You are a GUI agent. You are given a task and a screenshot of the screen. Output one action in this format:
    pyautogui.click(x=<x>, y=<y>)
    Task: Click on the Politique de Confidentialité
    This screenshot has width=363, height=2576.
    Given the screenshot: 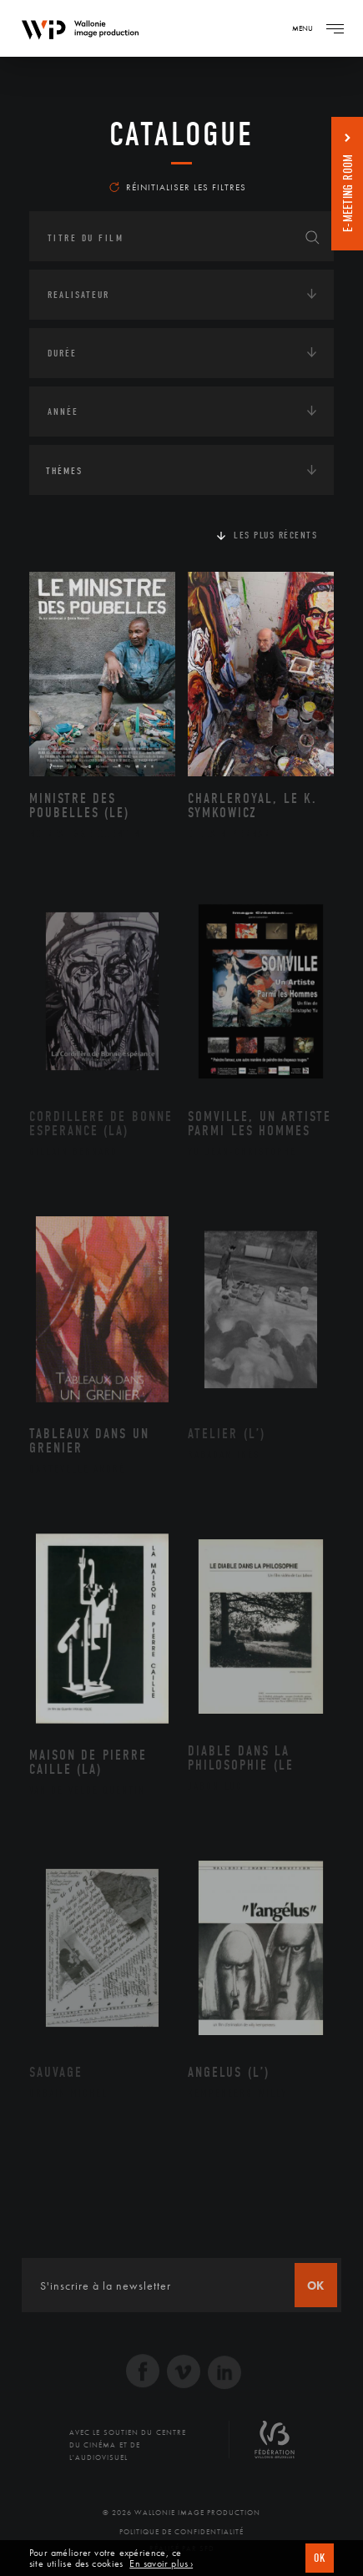 What is the action you would take?
    pyautogui.click(x=181, y=2532)
    